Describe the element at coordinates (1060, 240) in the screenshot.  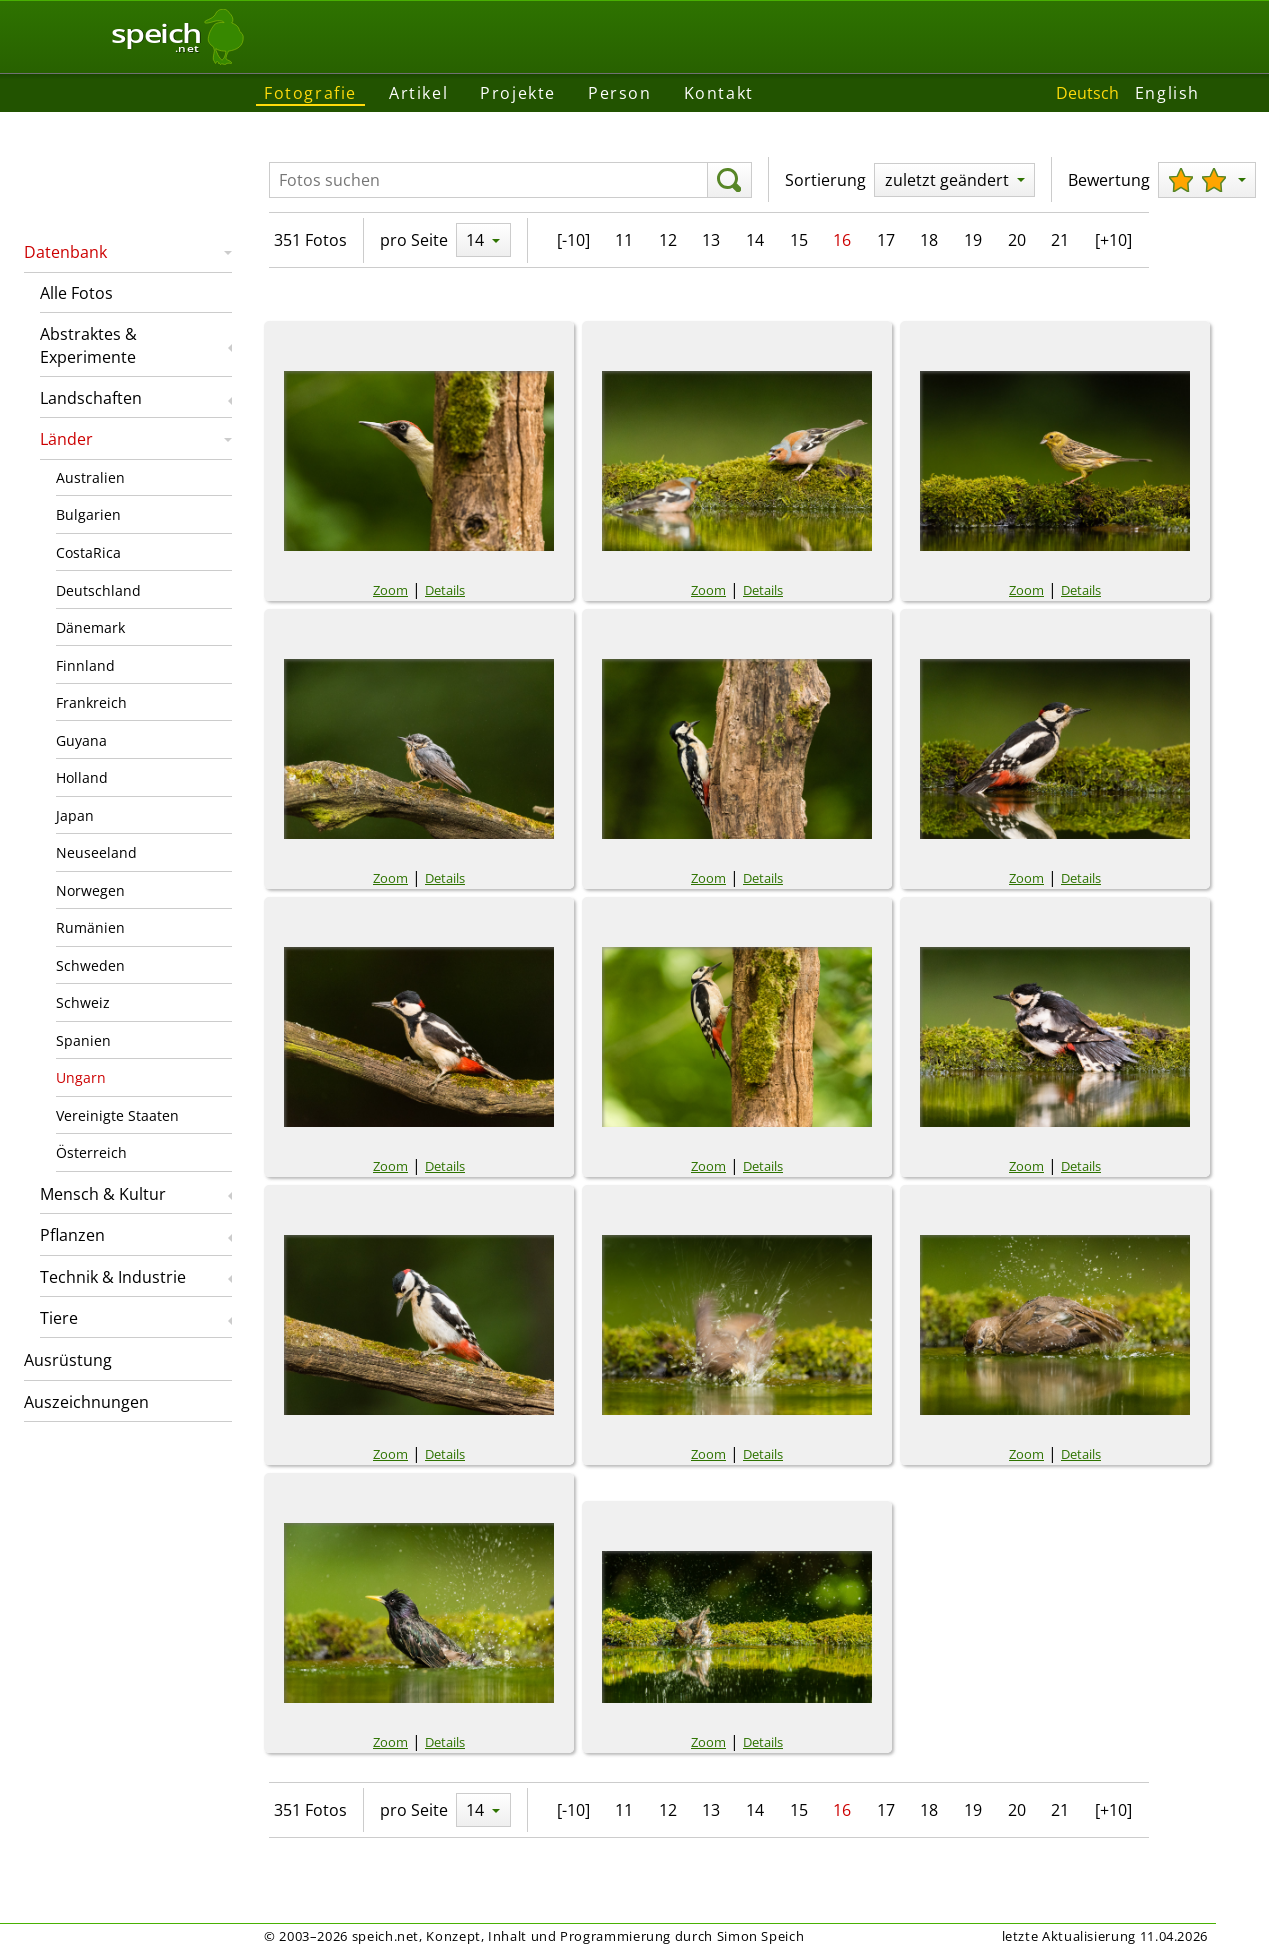
I see `21` at that location.